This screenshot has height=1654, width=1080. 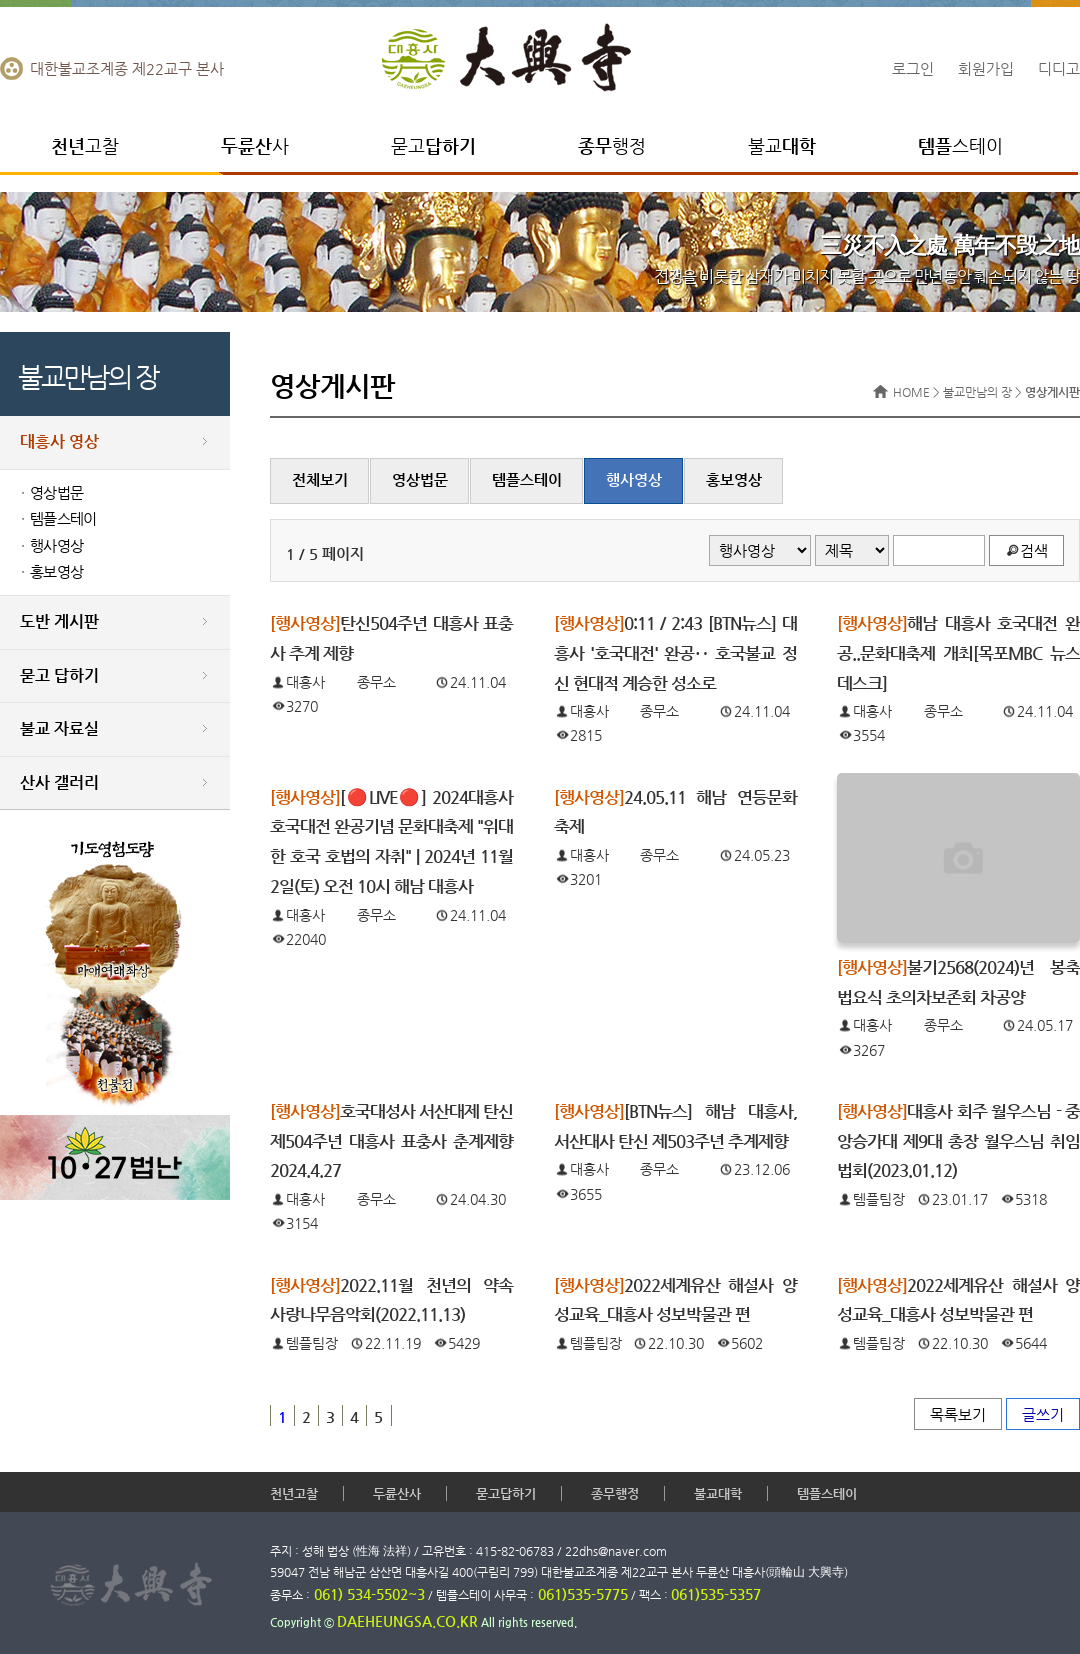 What do you see at coordinates (59, 782) in the screenshot?
I see `산사 갤러리` at bounding box center [59, 782].